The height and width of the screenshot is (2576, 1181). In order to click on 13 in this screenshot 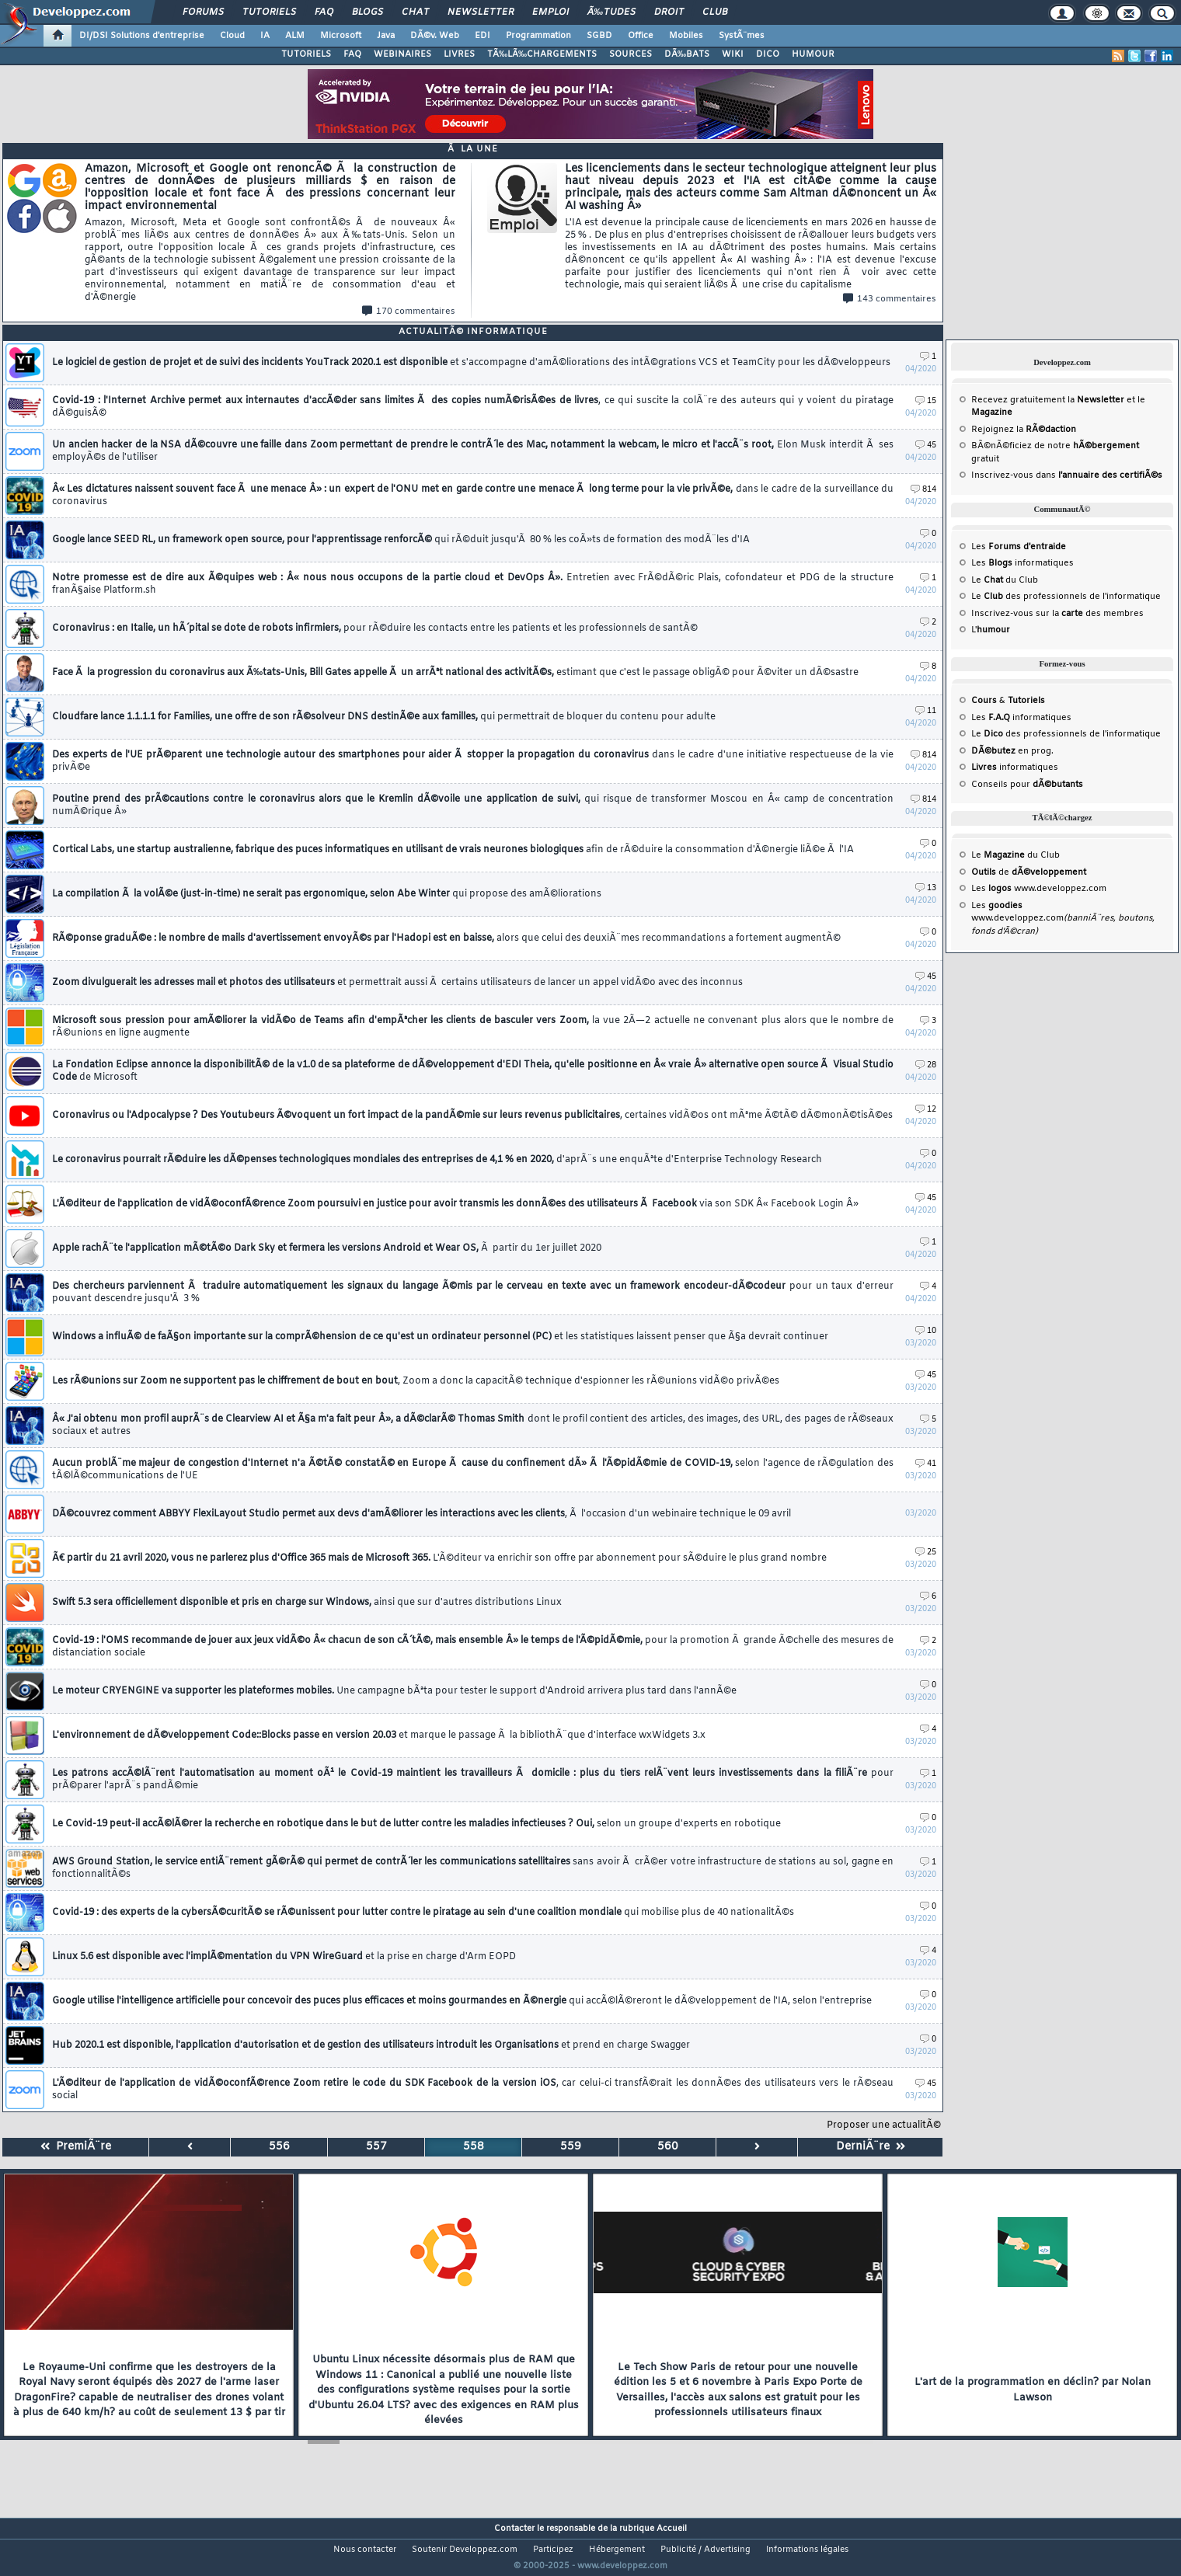, I will do `click(925, 888)`.